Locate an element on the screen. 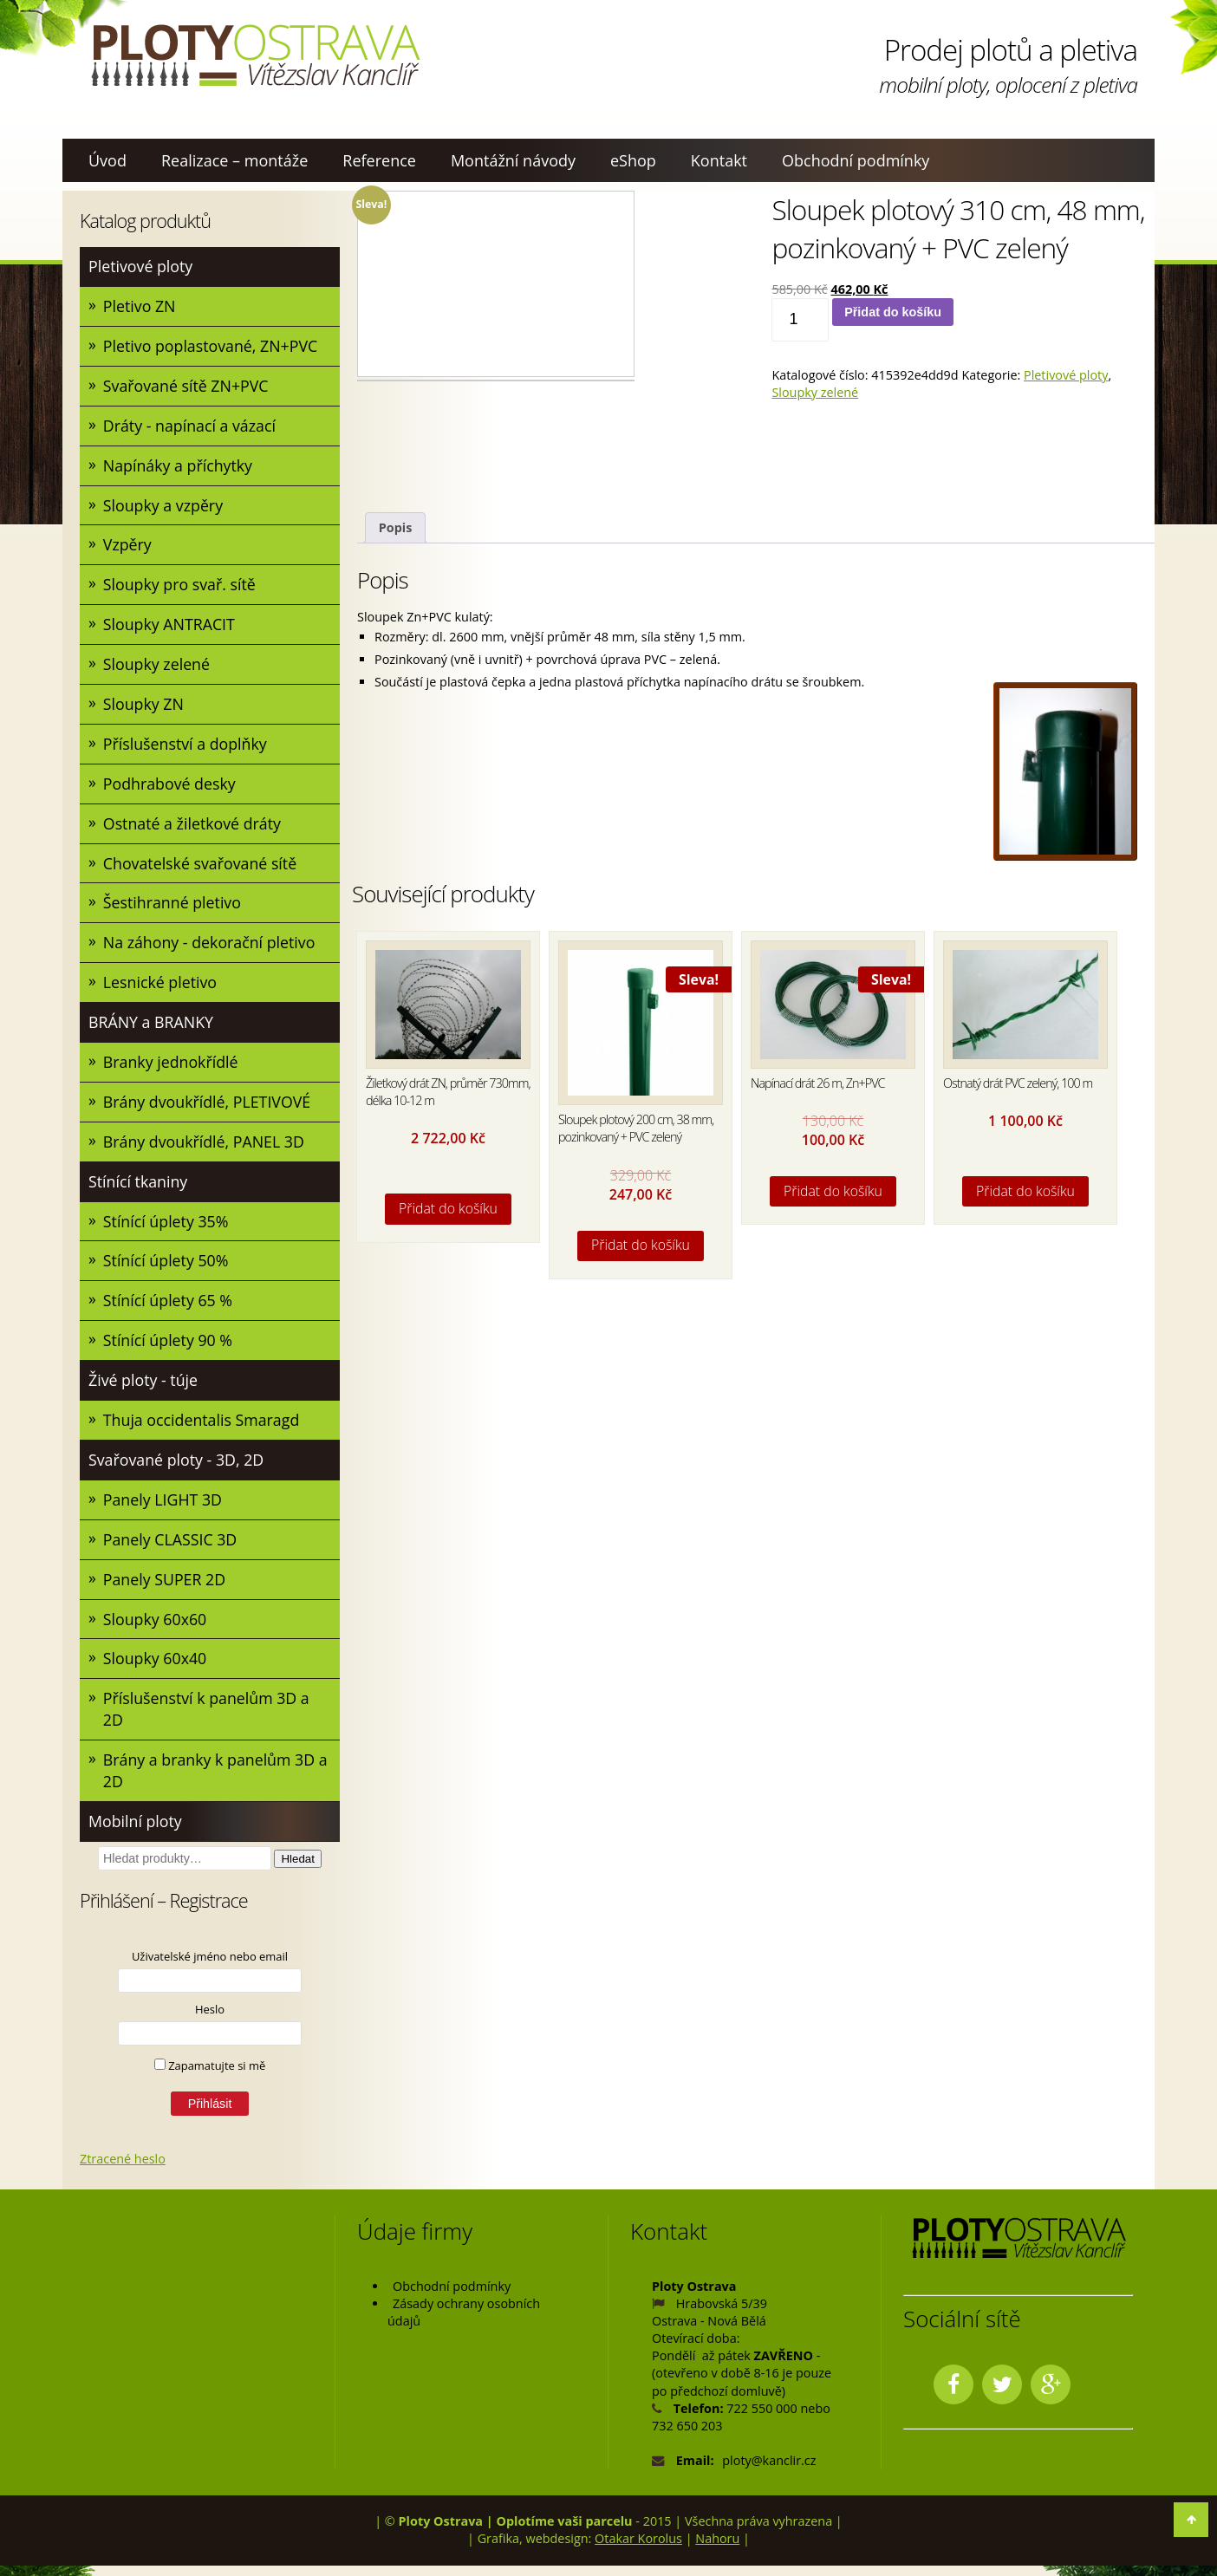  Hledat is located at coordinates (298, 1869).